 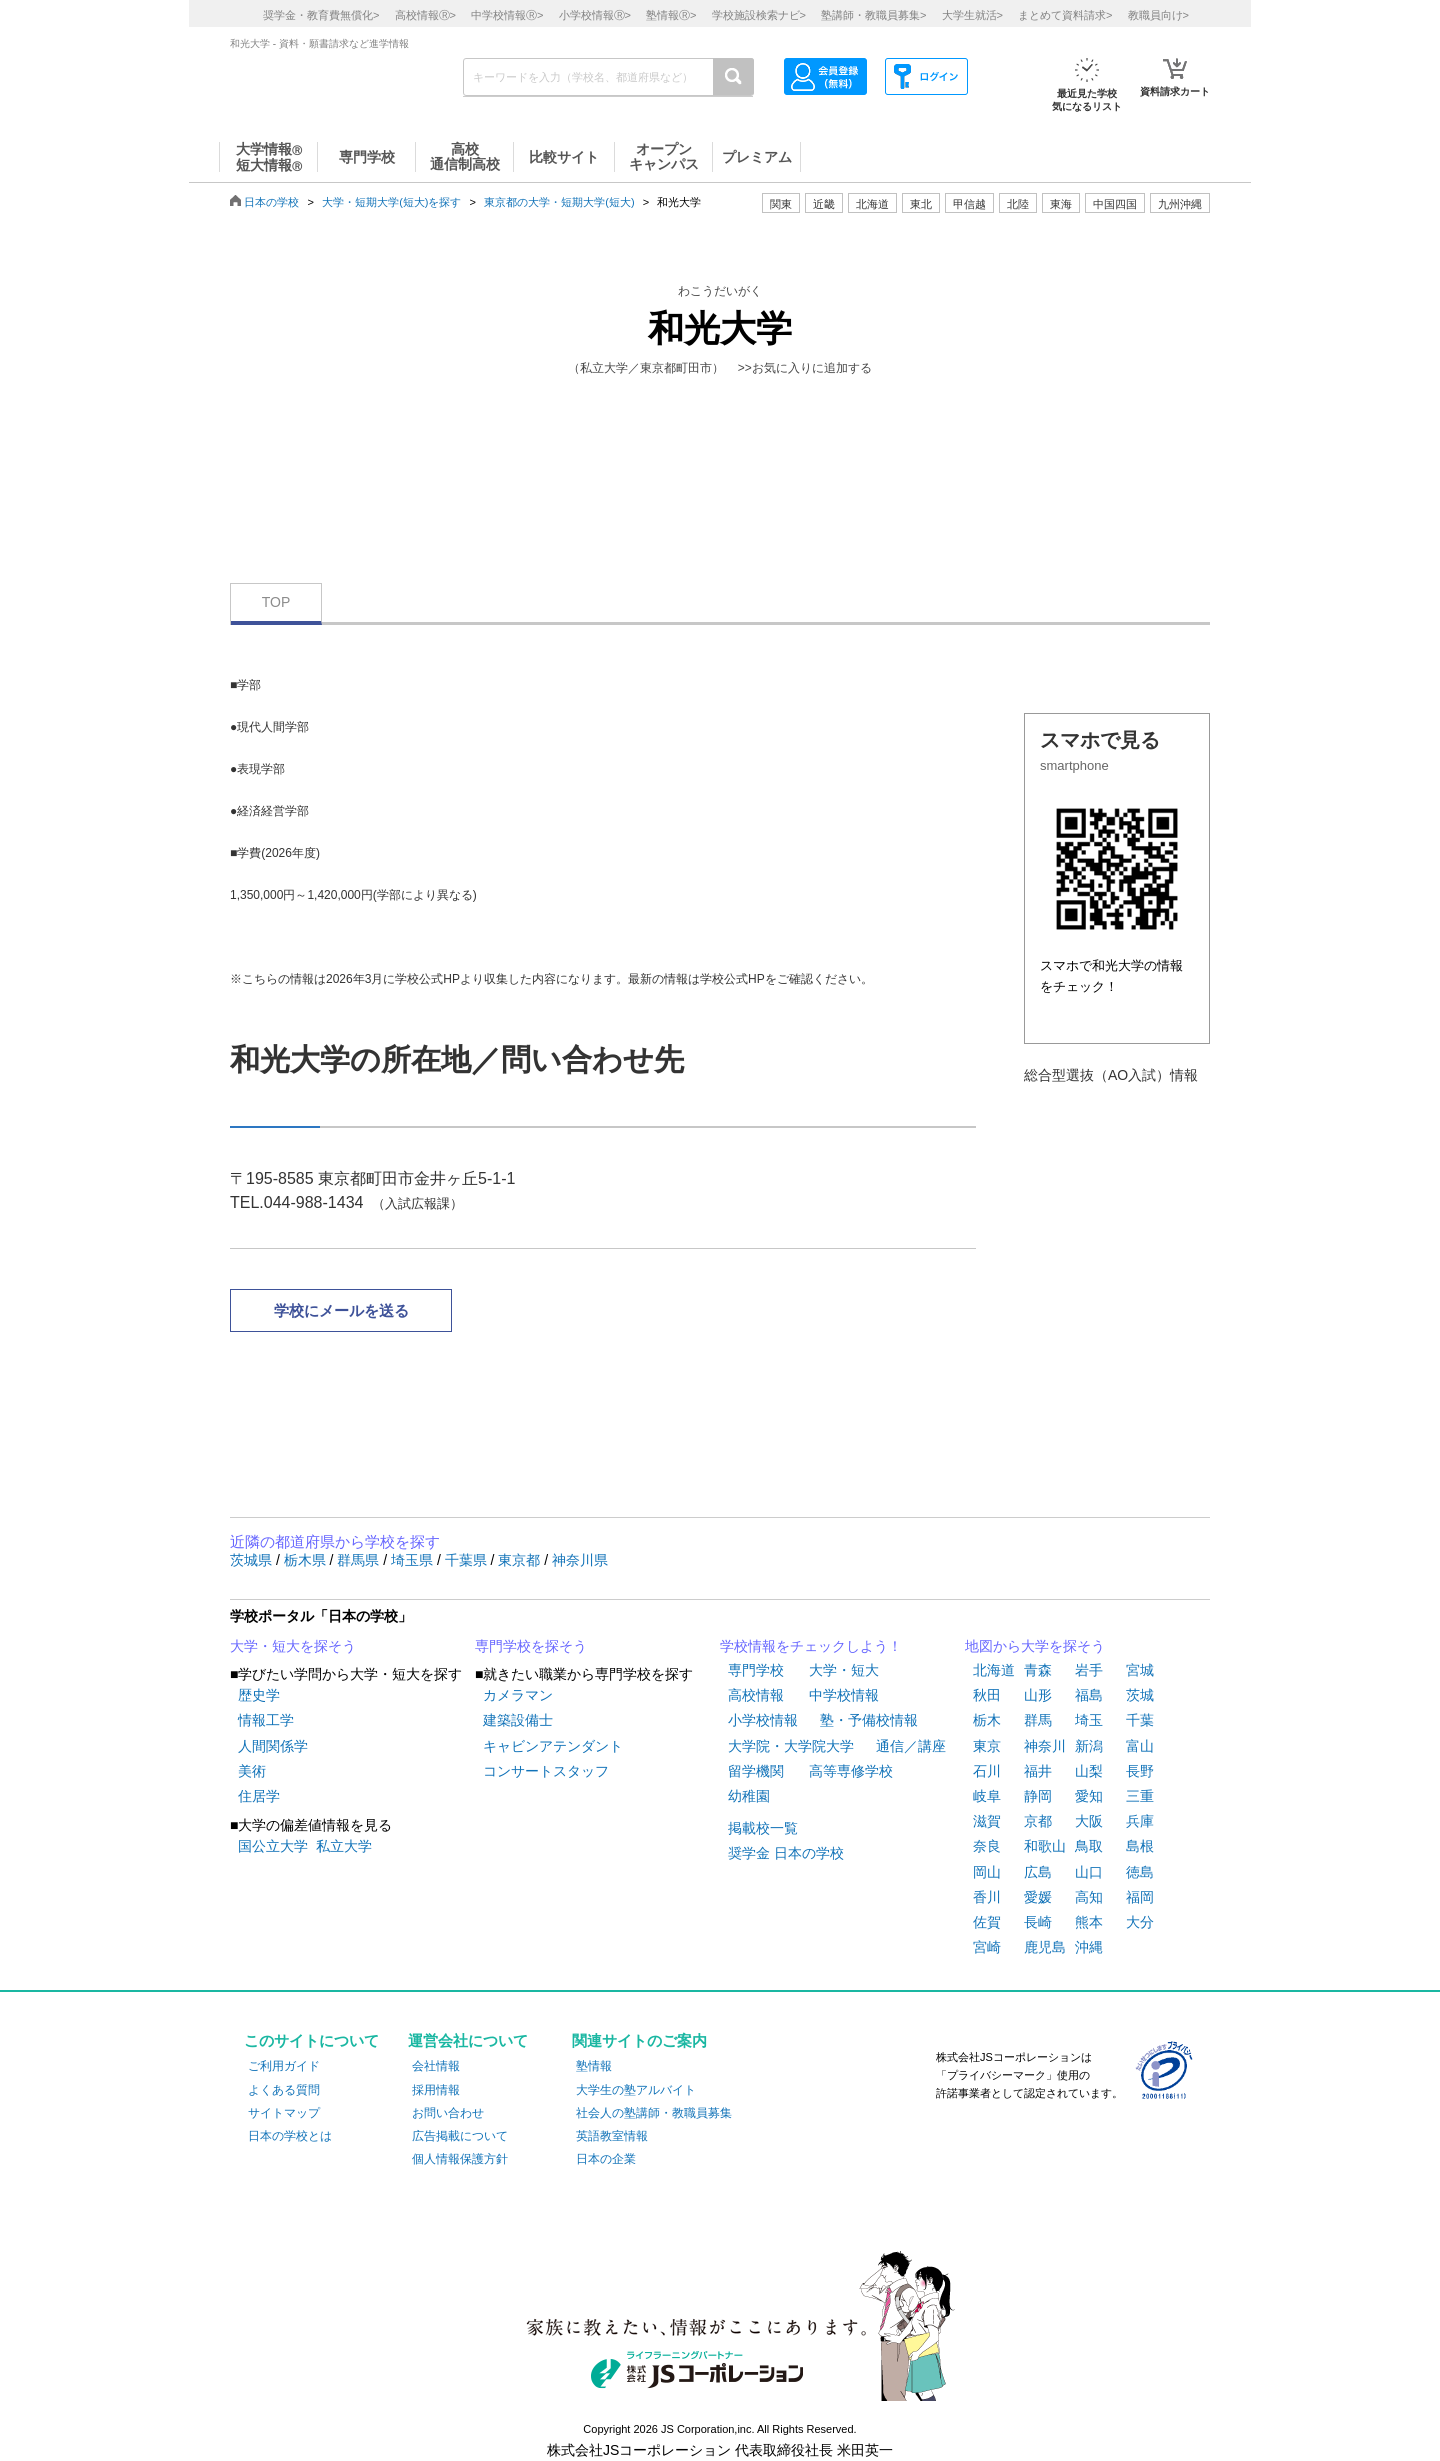 What do you see at coordinates (460, 2136) in the screenshot?
I see `広告掲載について` at bounding box center [460, 2136].